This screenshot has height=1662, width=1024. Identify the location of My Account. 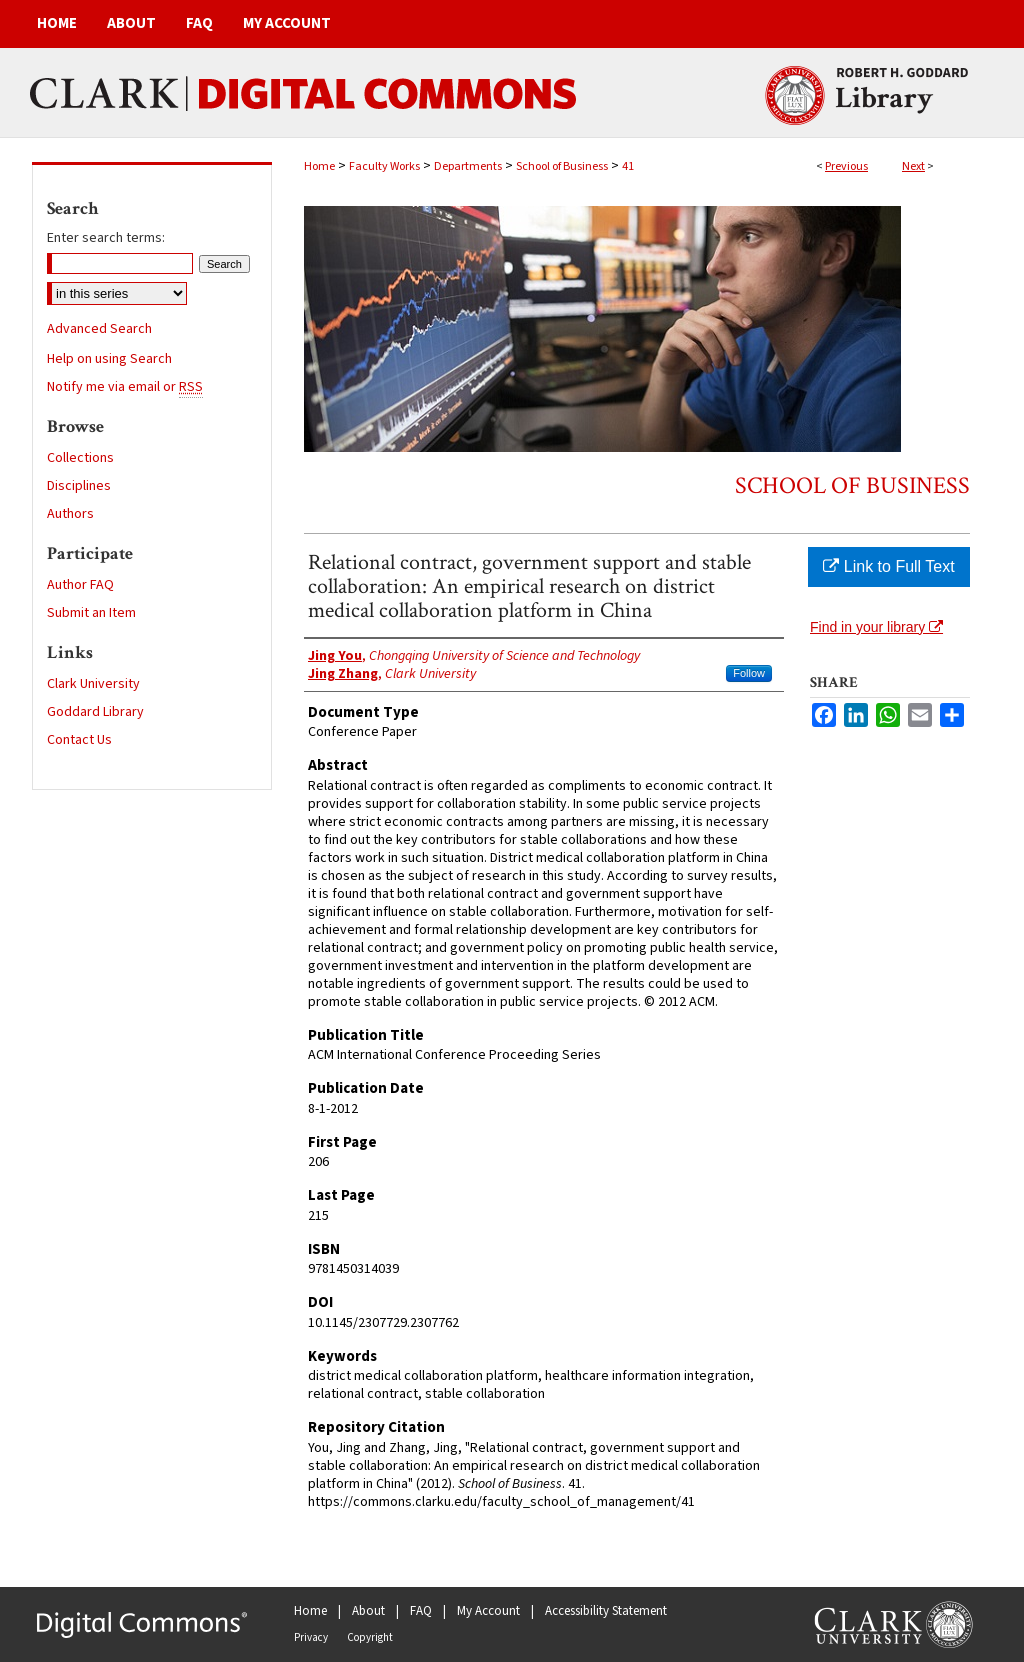
(488, 1611).